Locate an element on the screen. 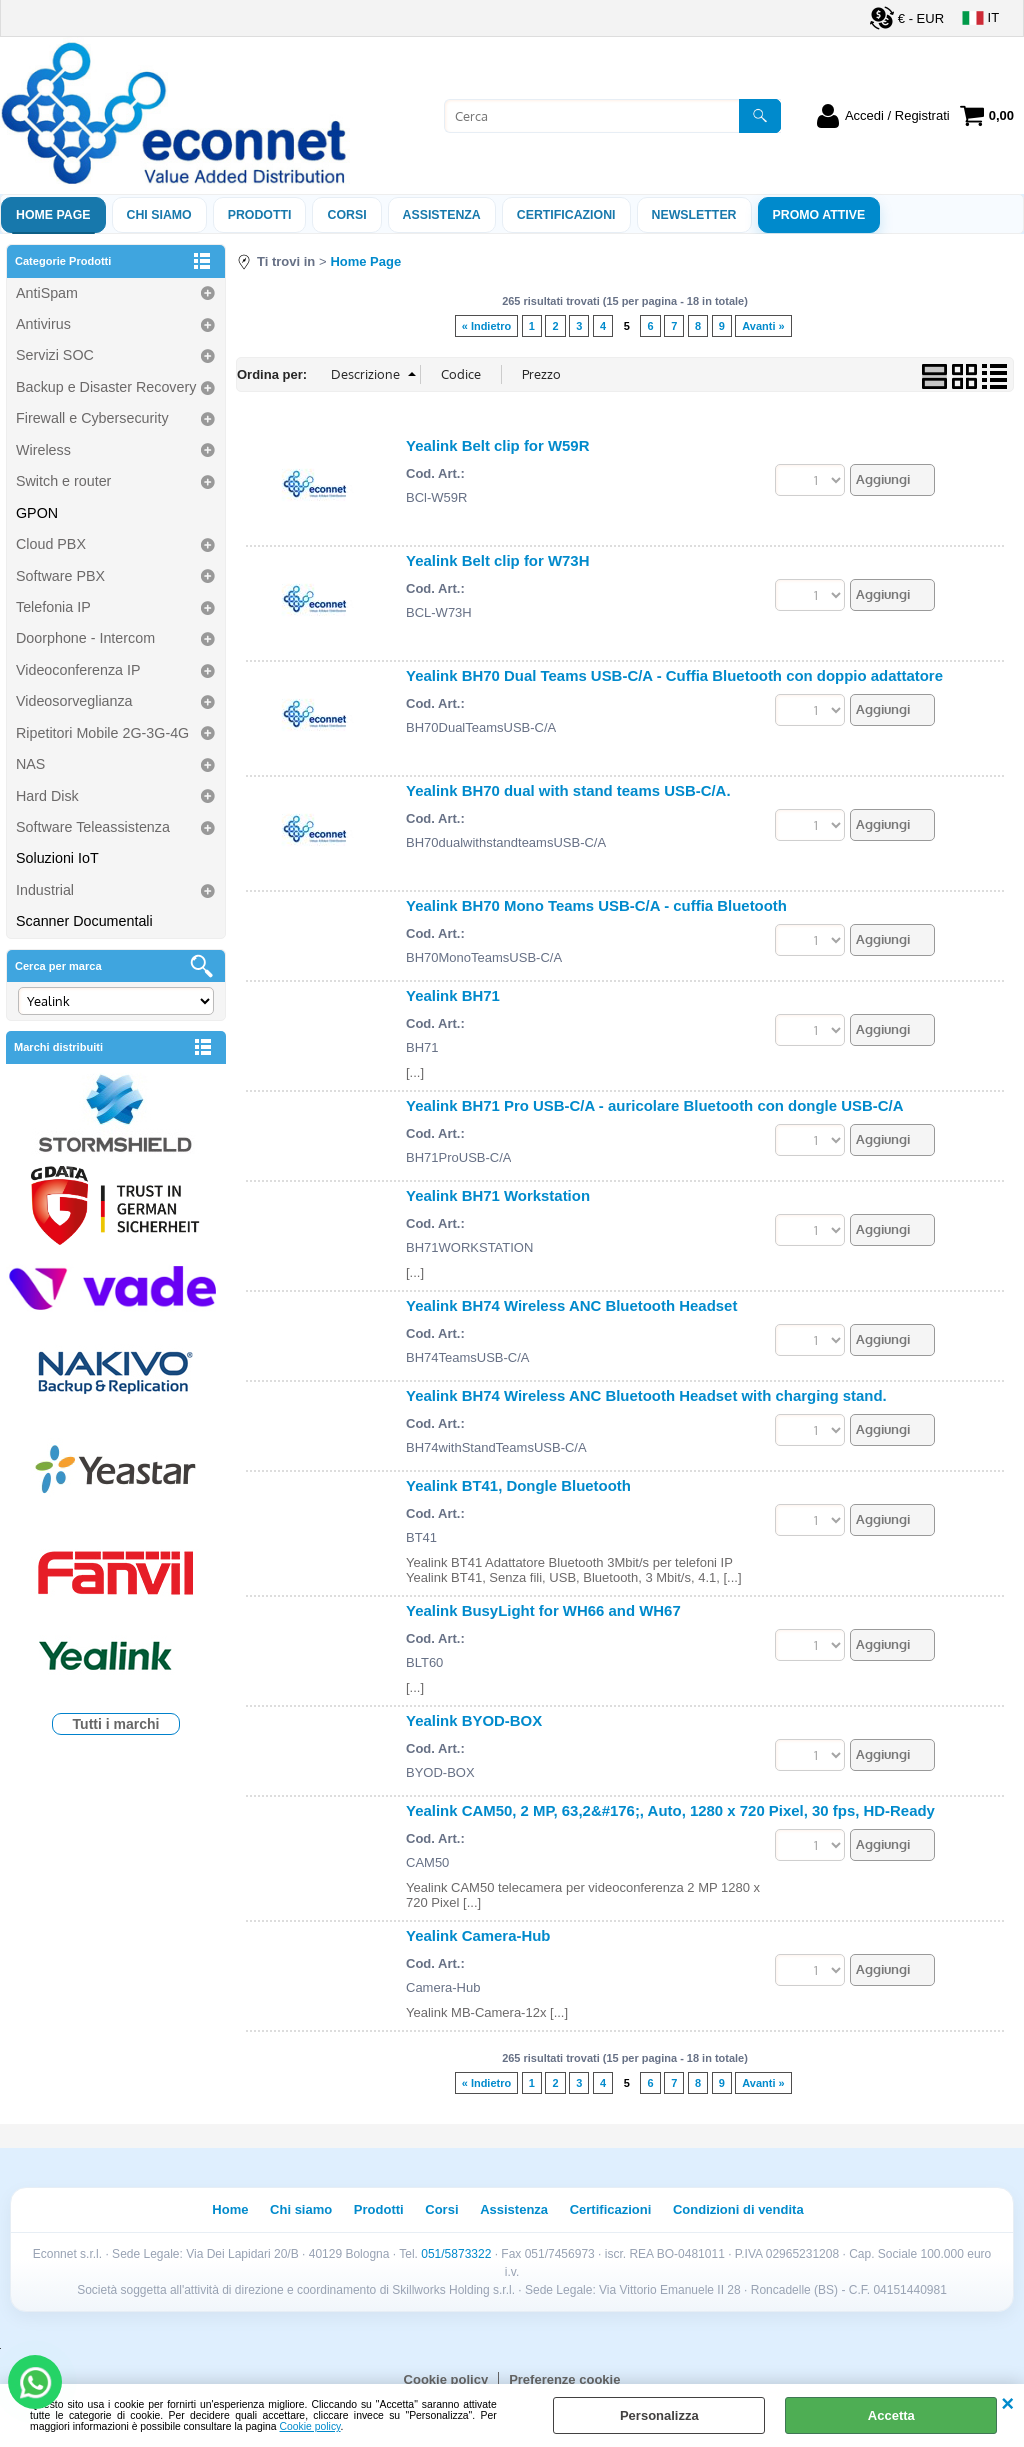 The width and height of the screenshot is (1024, 2447). Yealink BH74 Wireless ANC Bluetooth Headset with charging stand. is located at coordinates (646, 1395).